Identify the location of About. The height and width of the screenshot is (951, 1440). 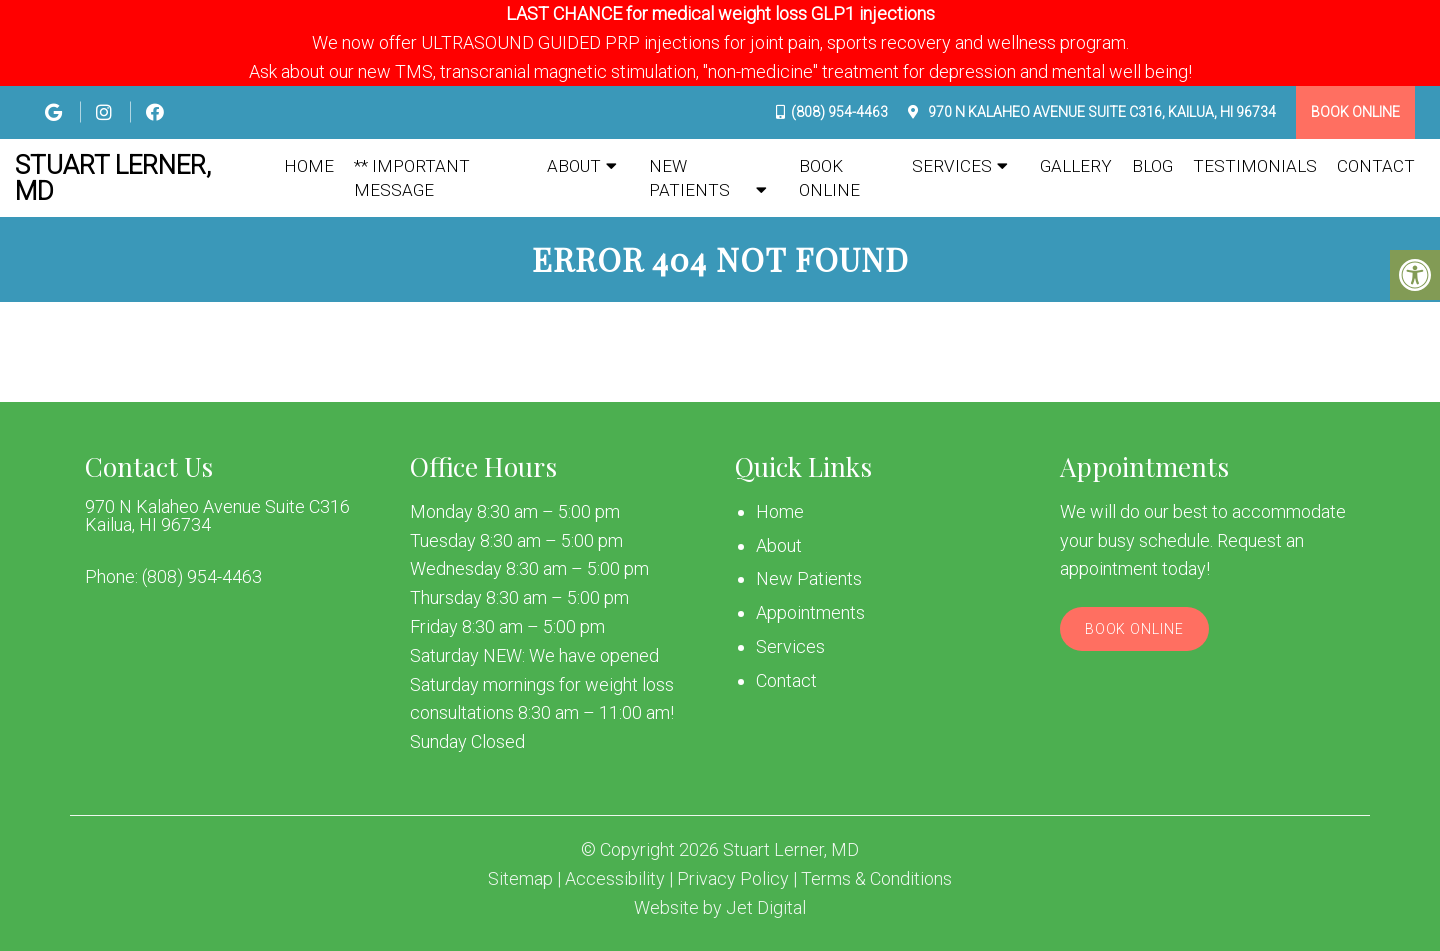
(574, 166).